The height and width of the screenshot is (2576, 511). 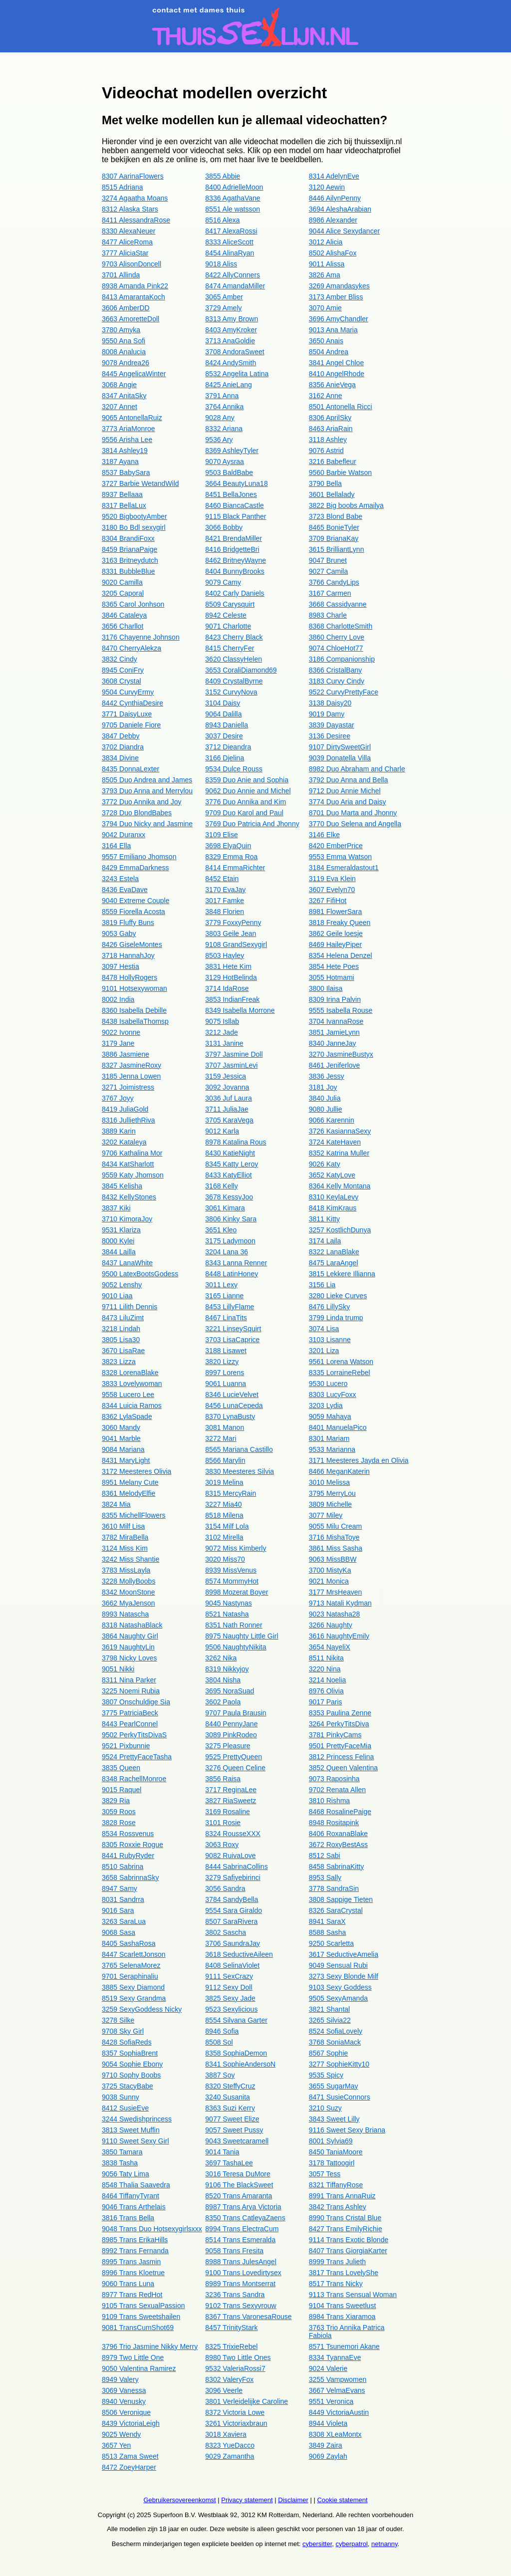 What do you see at coordinates (179, 2500) in the screenshot?
I see `Gebruikersovereenkomst` at bounding box center [179, 2500].